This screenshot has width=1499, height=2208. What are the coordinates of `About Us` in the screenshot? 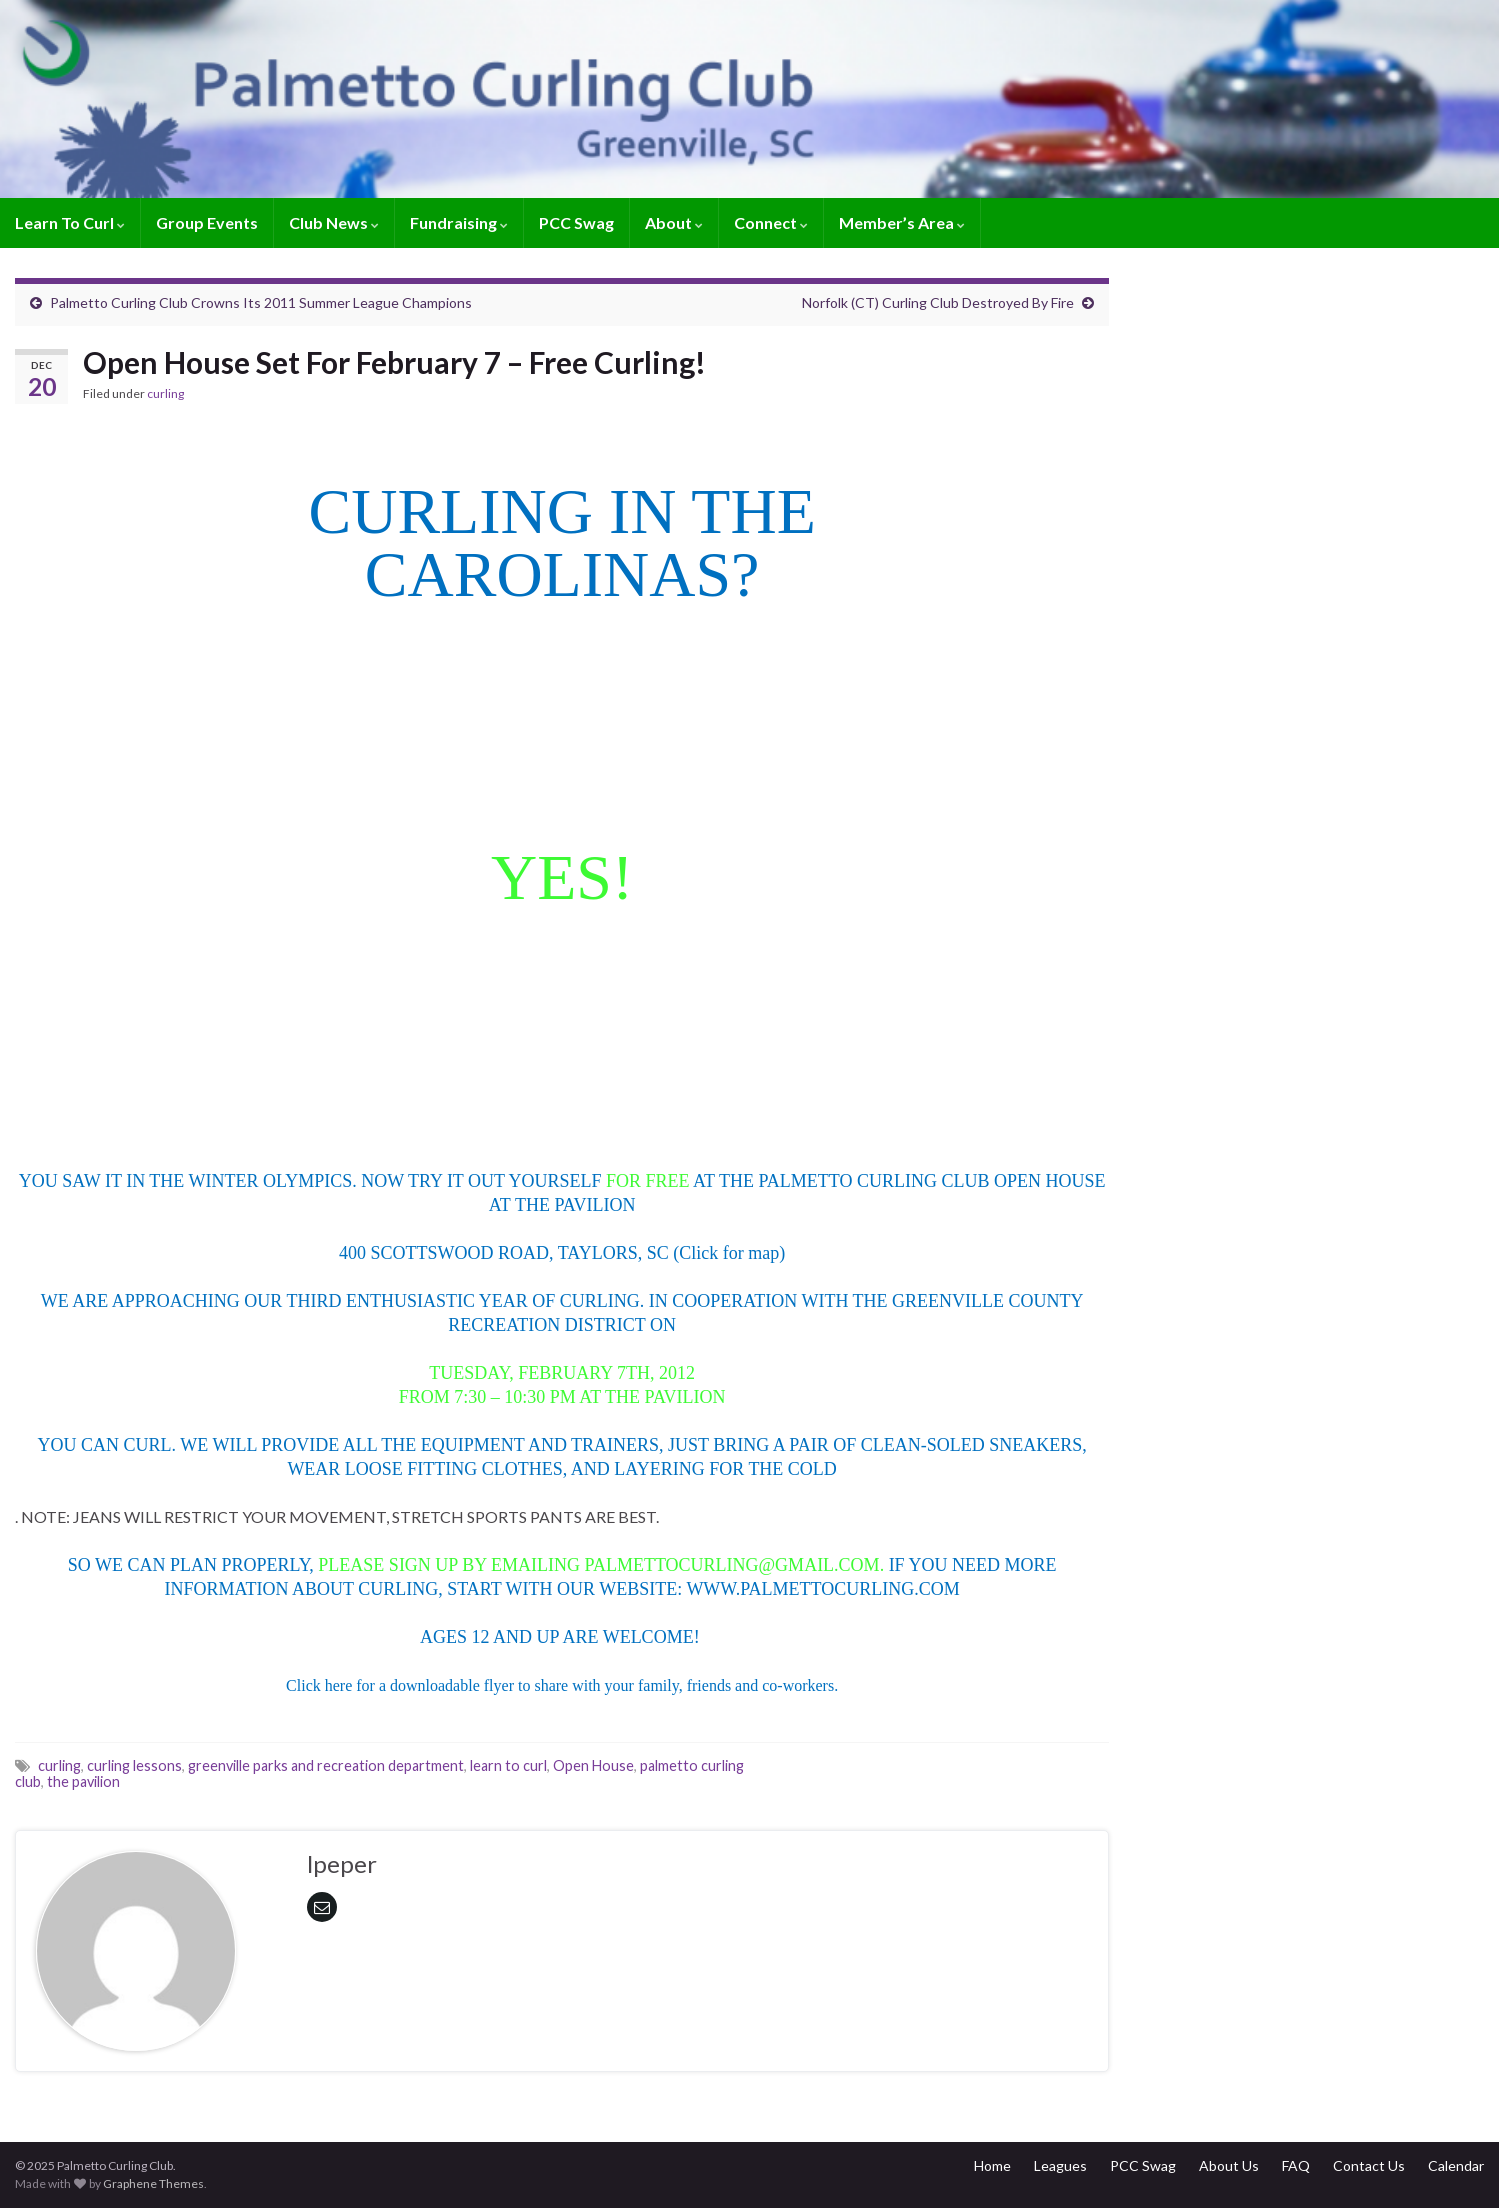 It's located at (1229, 2165).